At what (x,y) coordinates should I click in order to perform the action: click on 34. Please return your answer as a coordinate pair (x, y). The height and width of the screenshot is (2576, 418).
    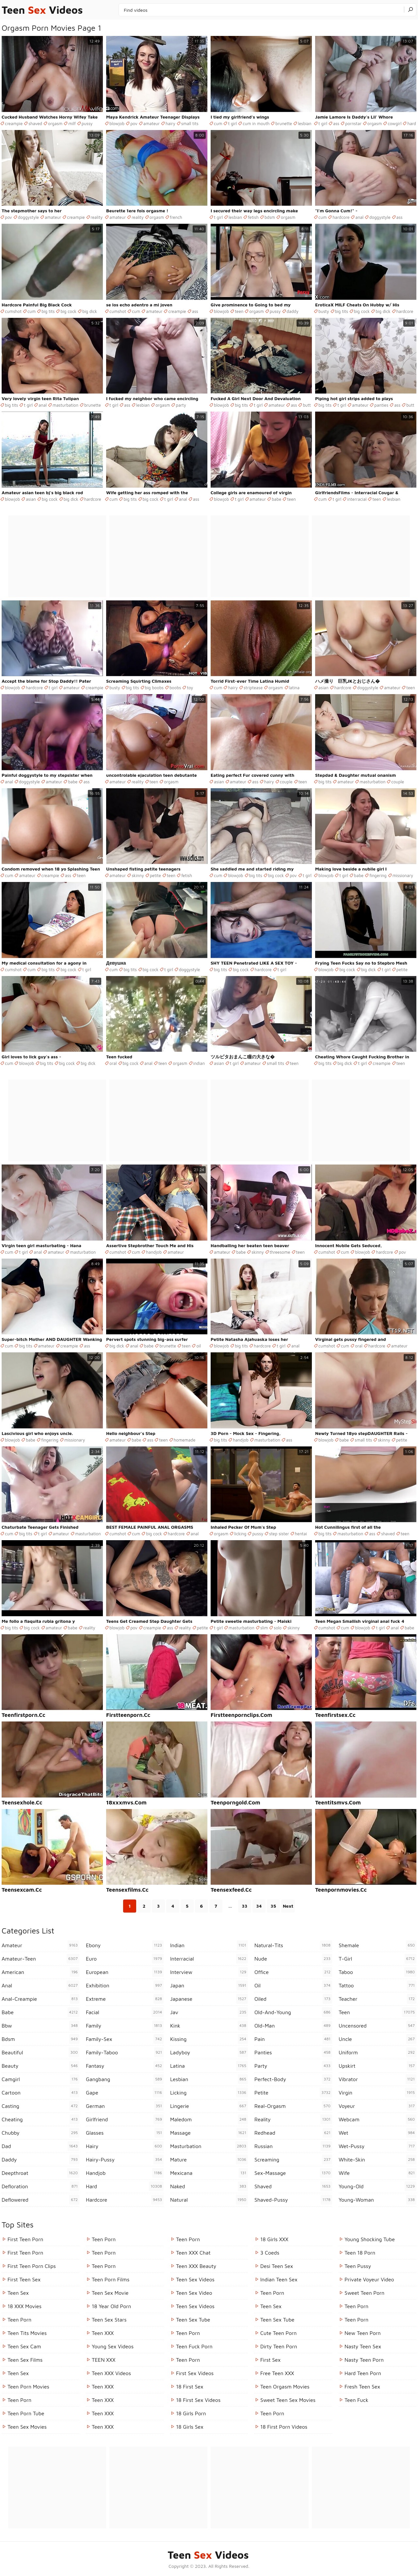
    Looking at the image, I should click on (259, 1906).